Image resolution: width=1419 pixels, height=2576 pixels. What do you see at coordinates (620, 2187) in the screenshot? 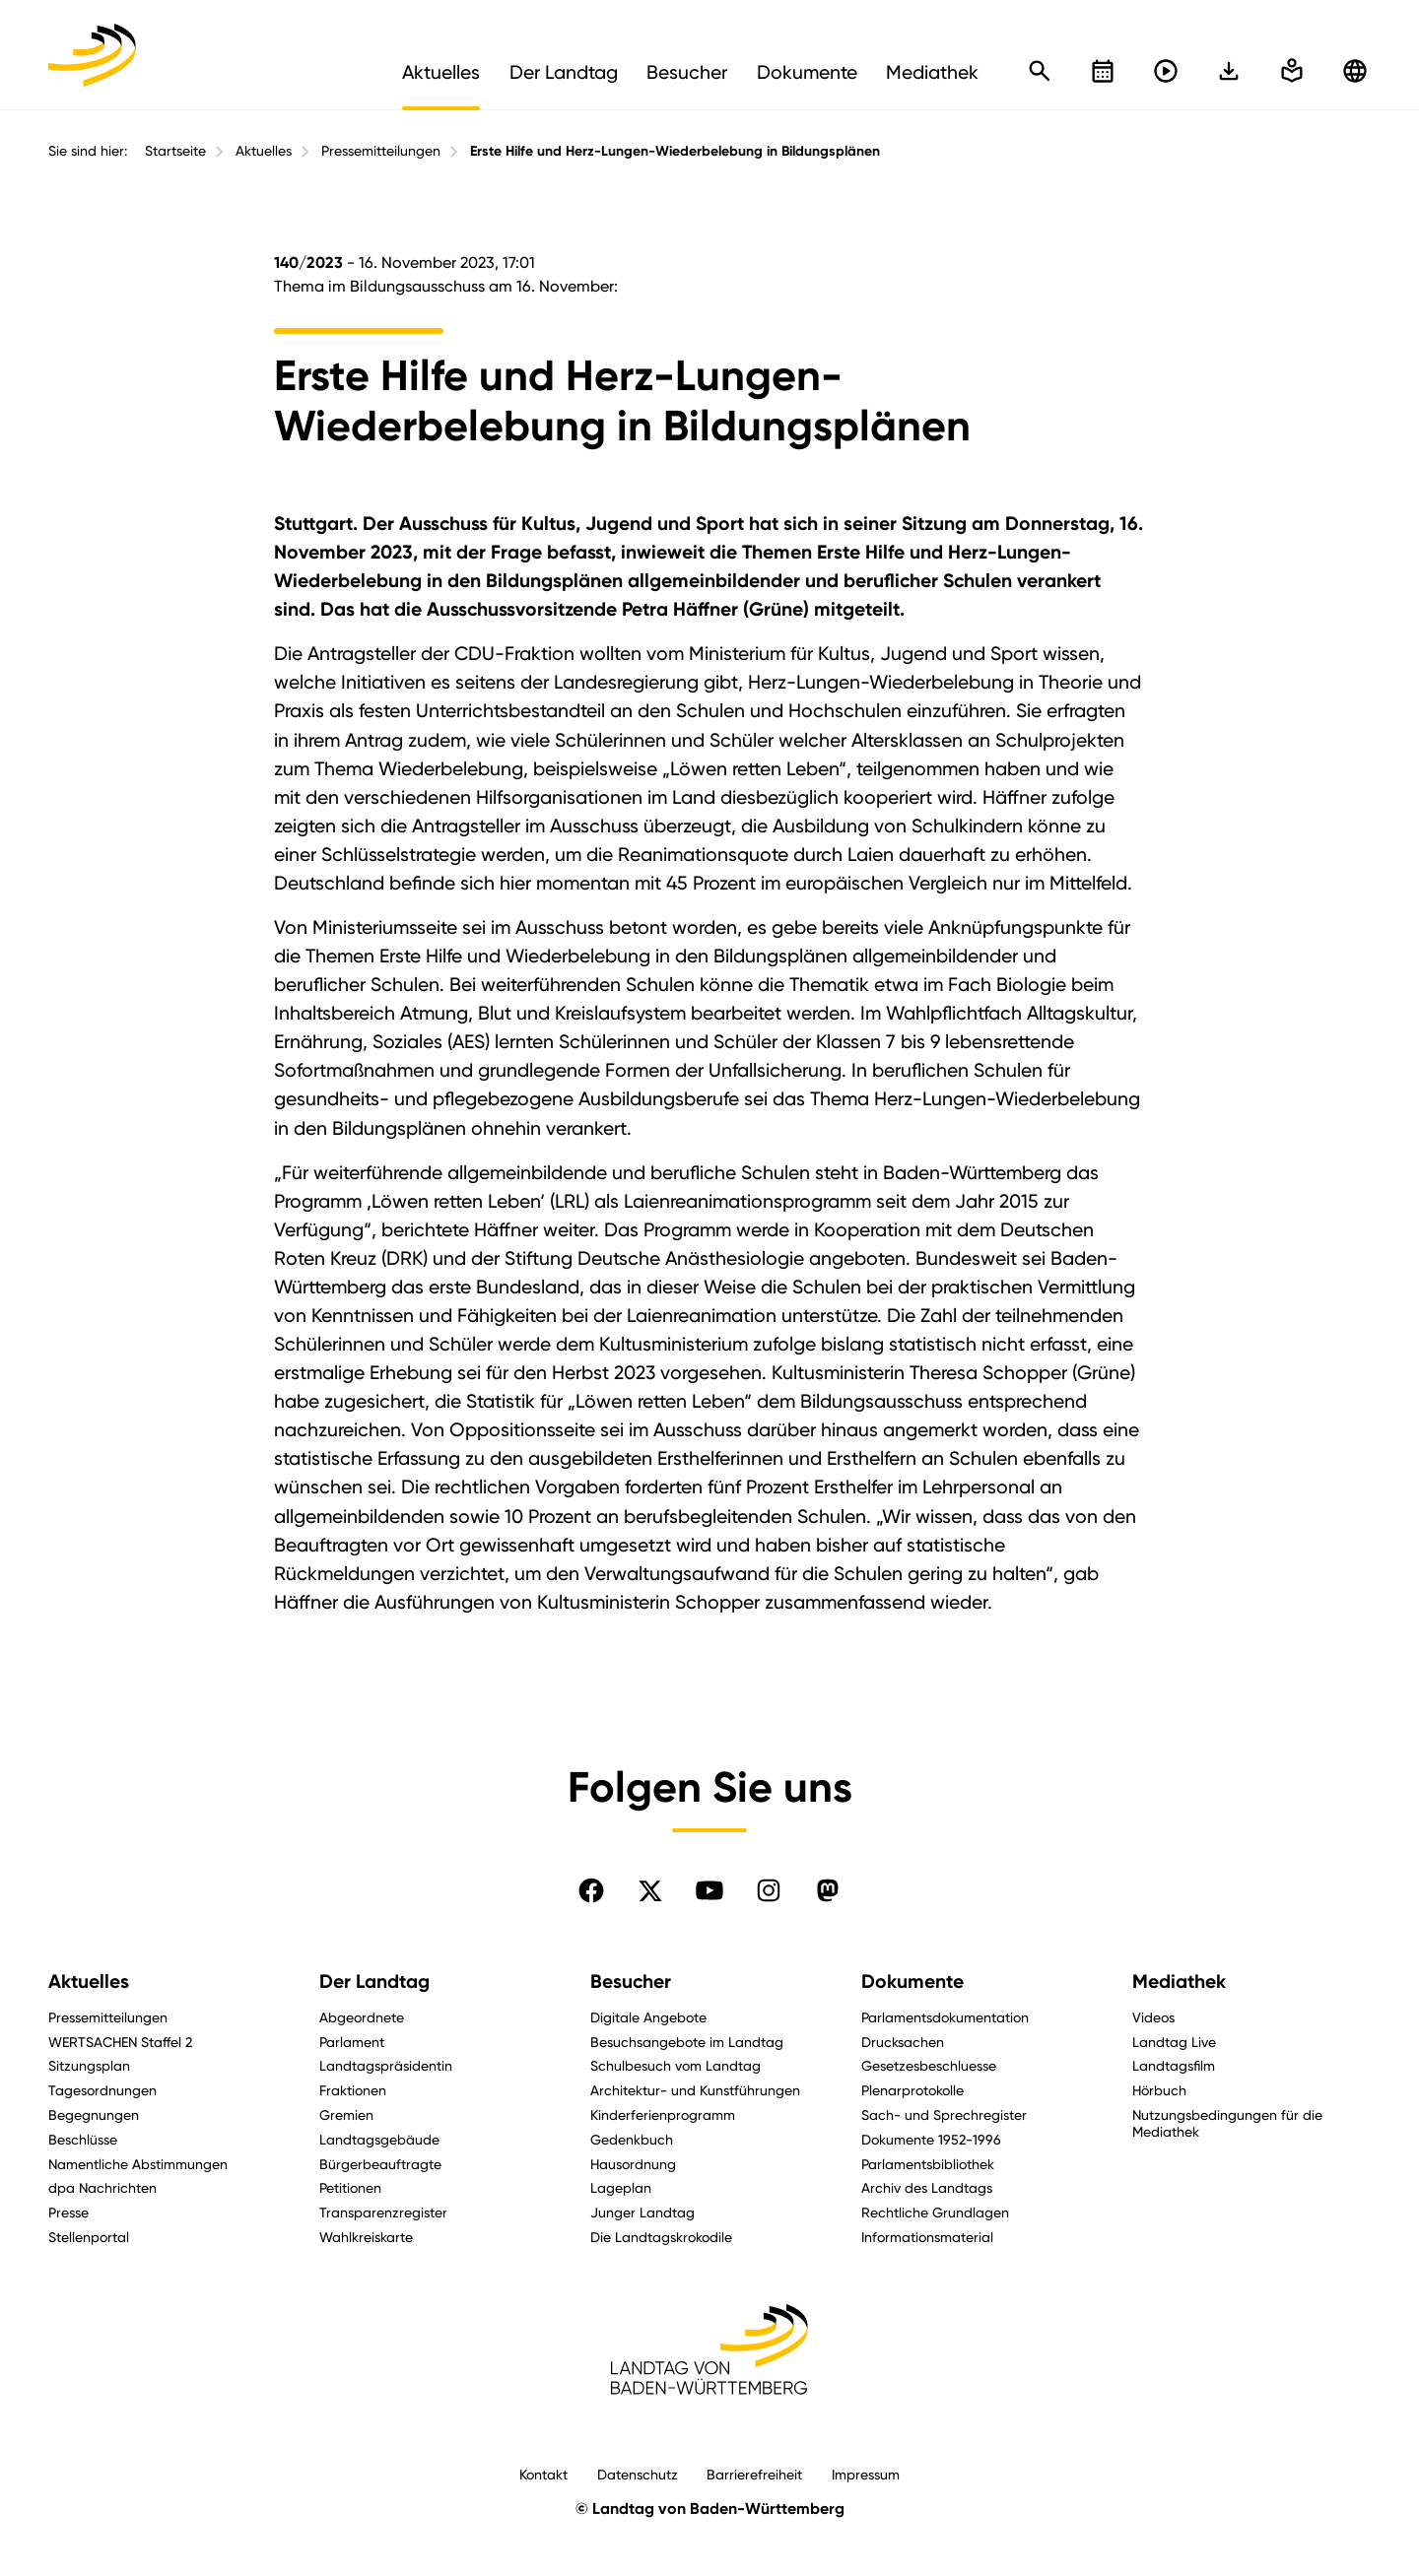
I see `Lageplan` at bounding box center [620, 2187].